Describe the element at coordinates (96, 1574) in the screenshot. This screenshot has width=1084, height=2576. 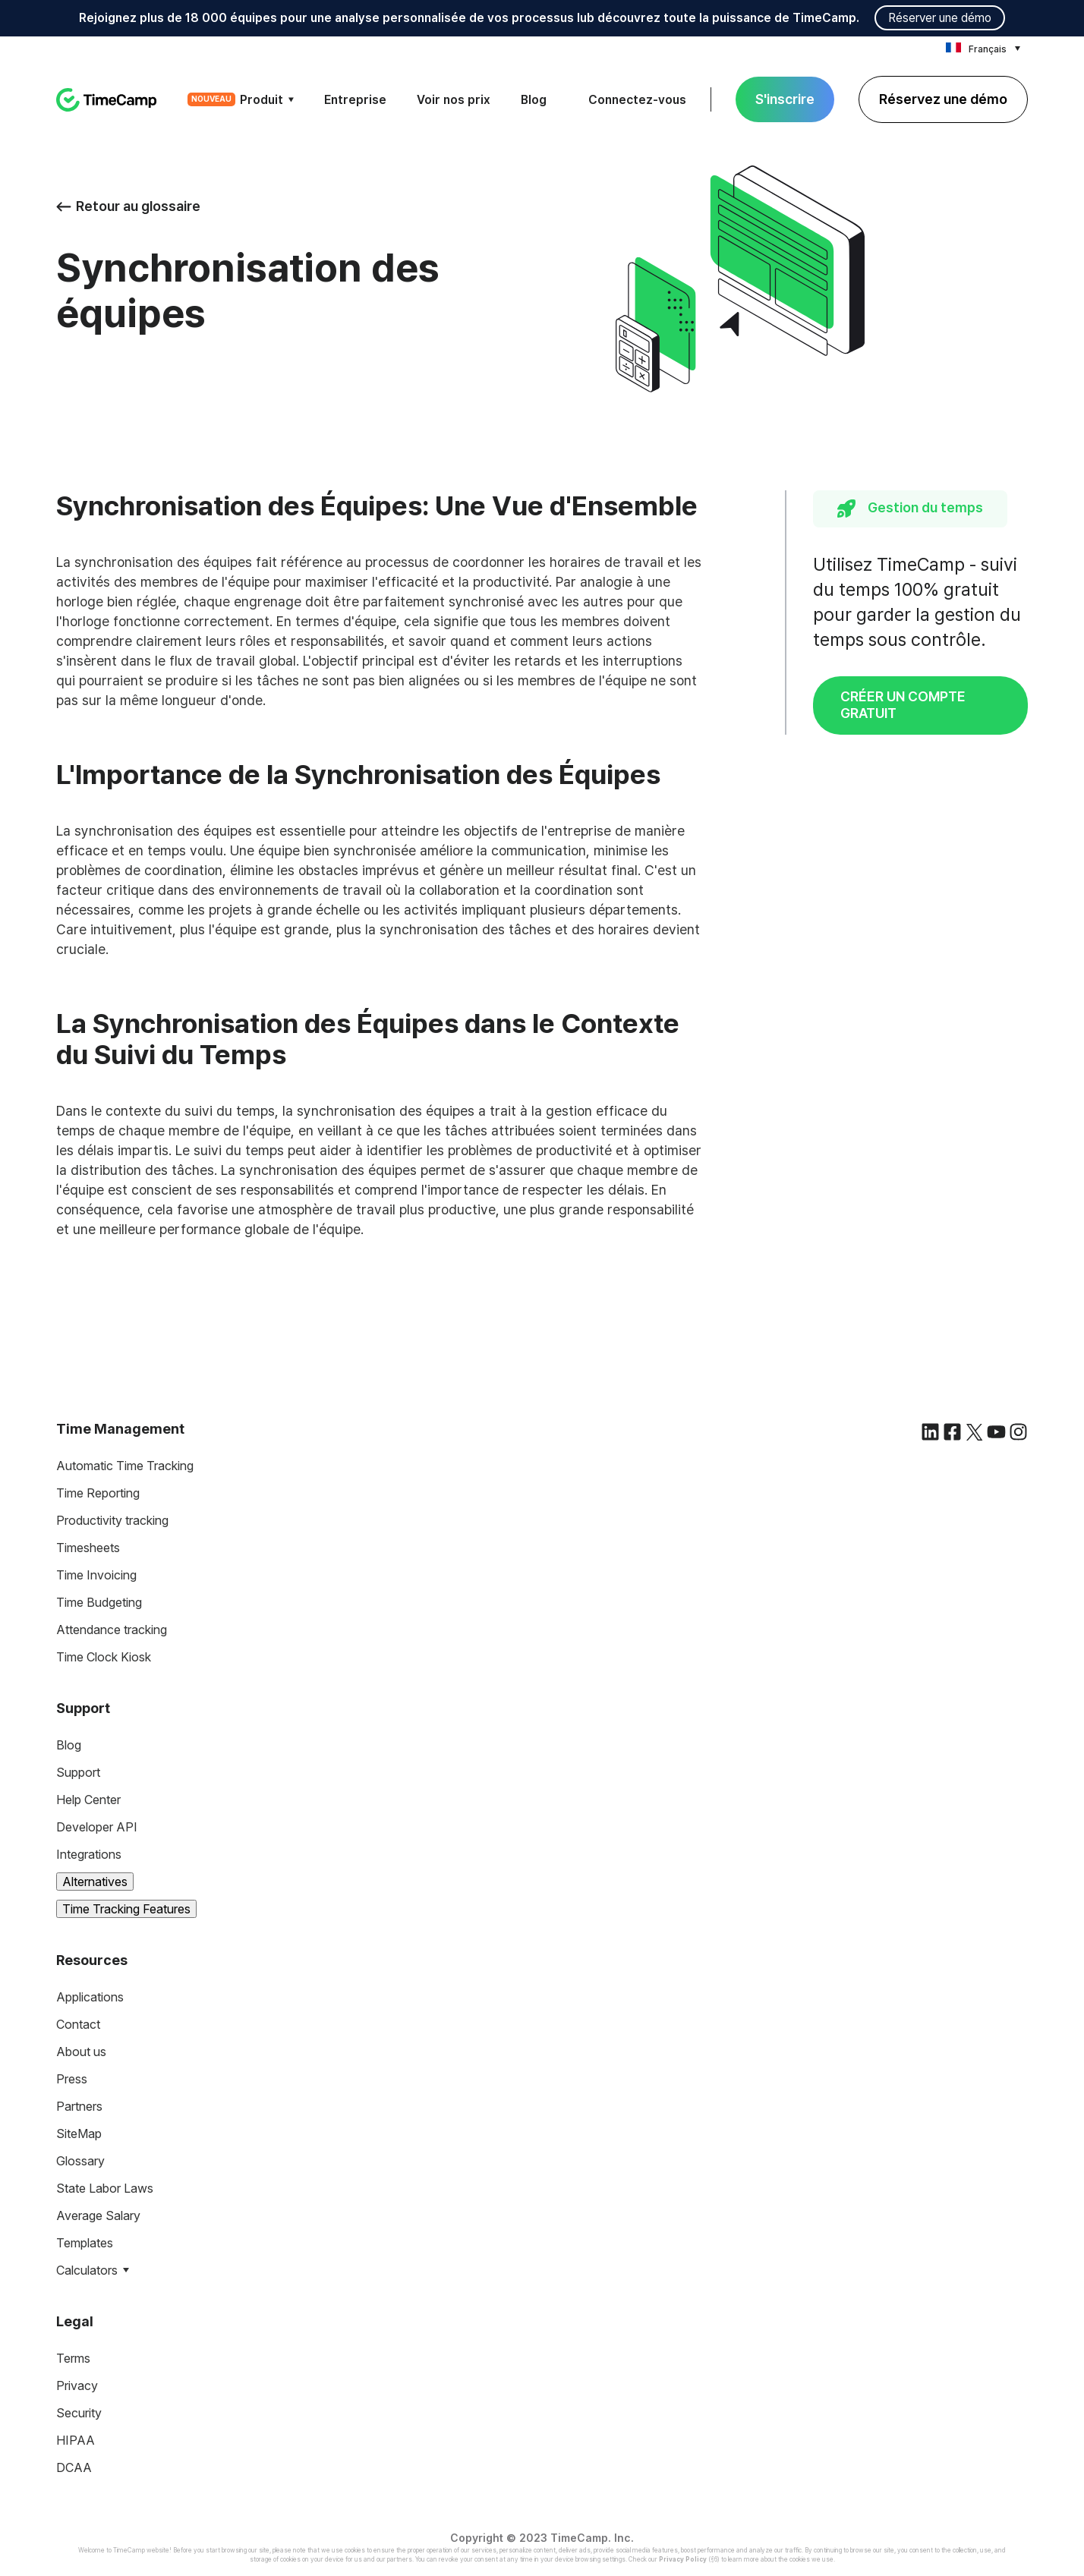
I see `Time Invoicing` at that location.